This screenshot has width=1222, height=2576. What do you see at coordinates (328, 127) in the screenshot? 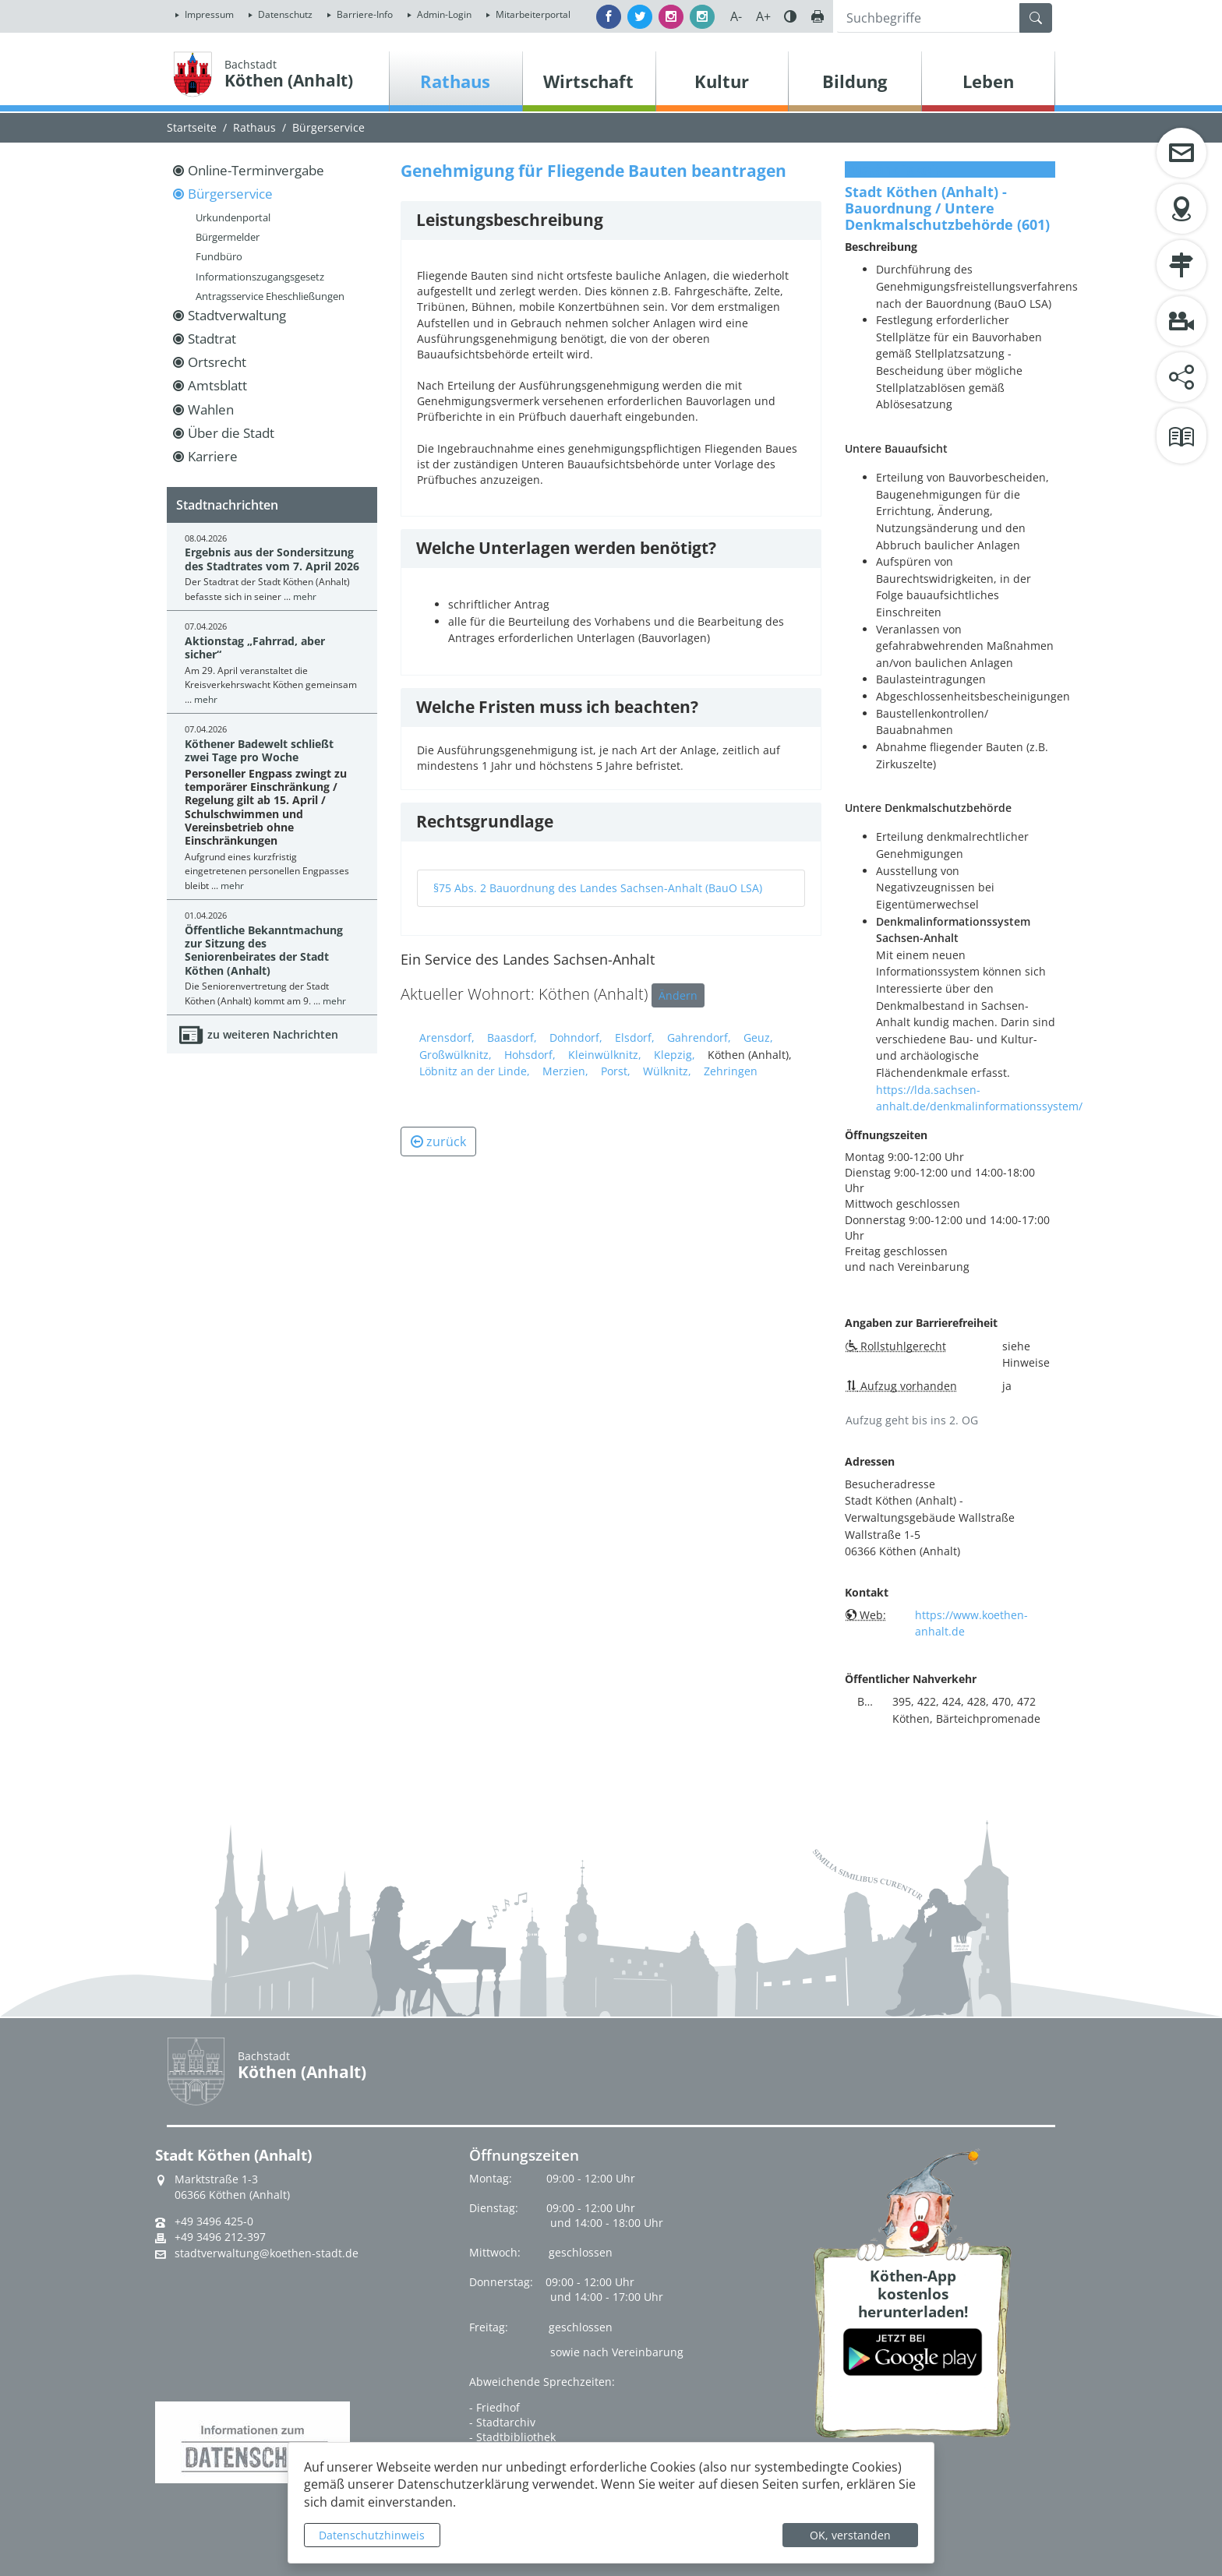
I see `Bürgerservice` at bounding box center [328, 127].